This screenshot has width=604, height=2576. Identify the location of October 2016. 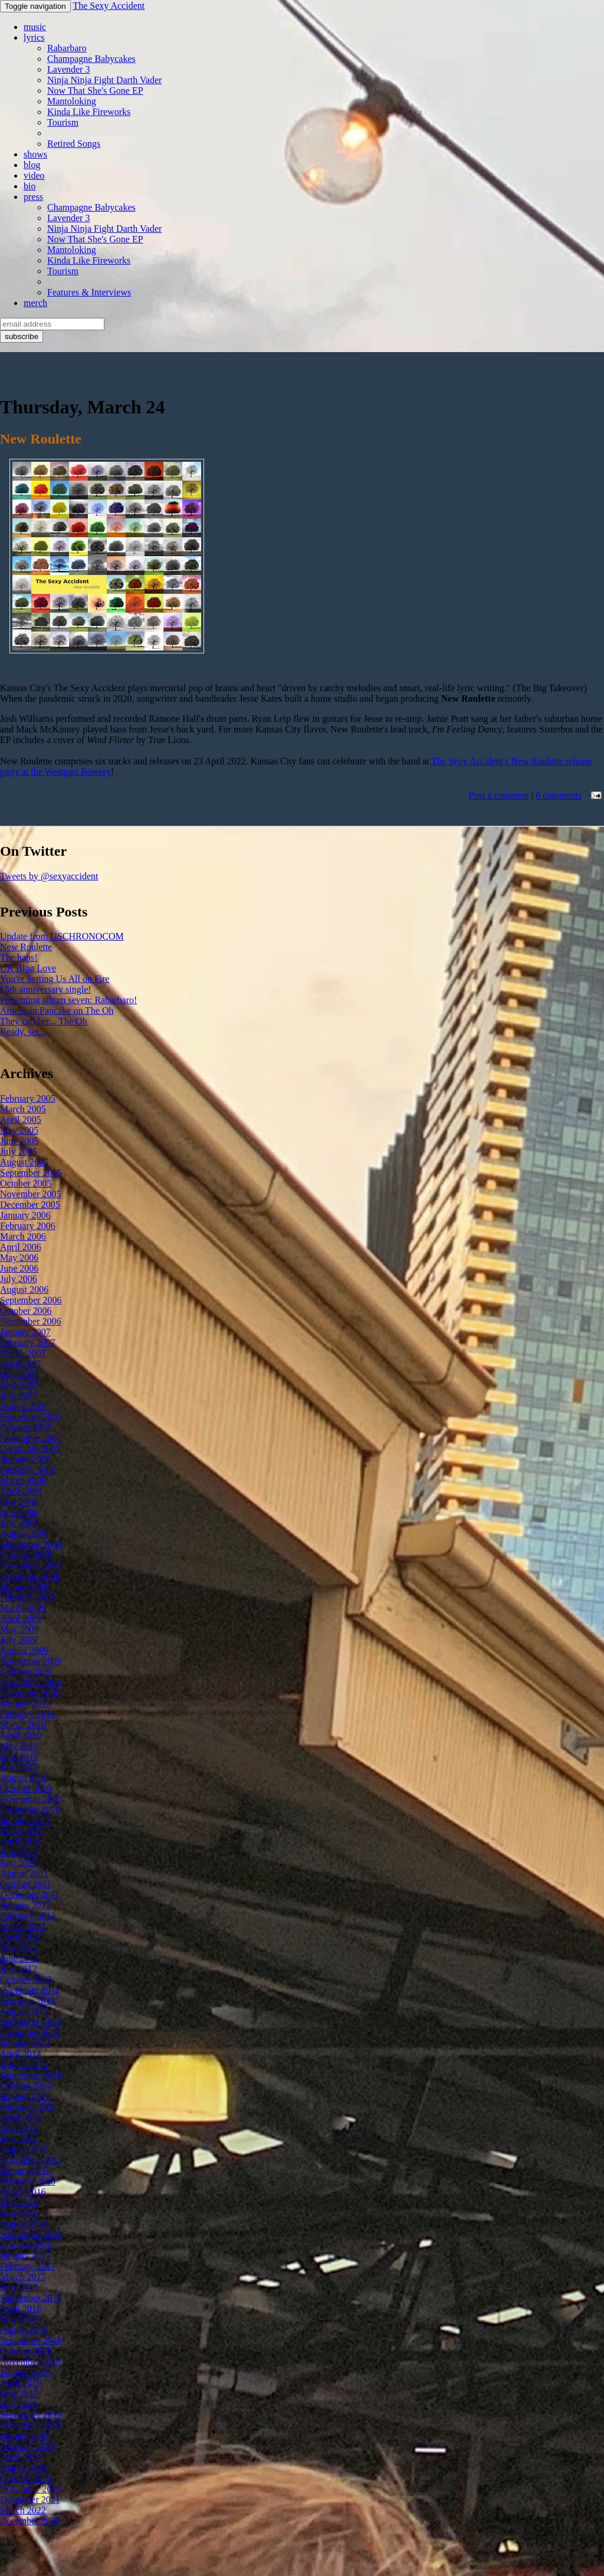
(26, 2245).